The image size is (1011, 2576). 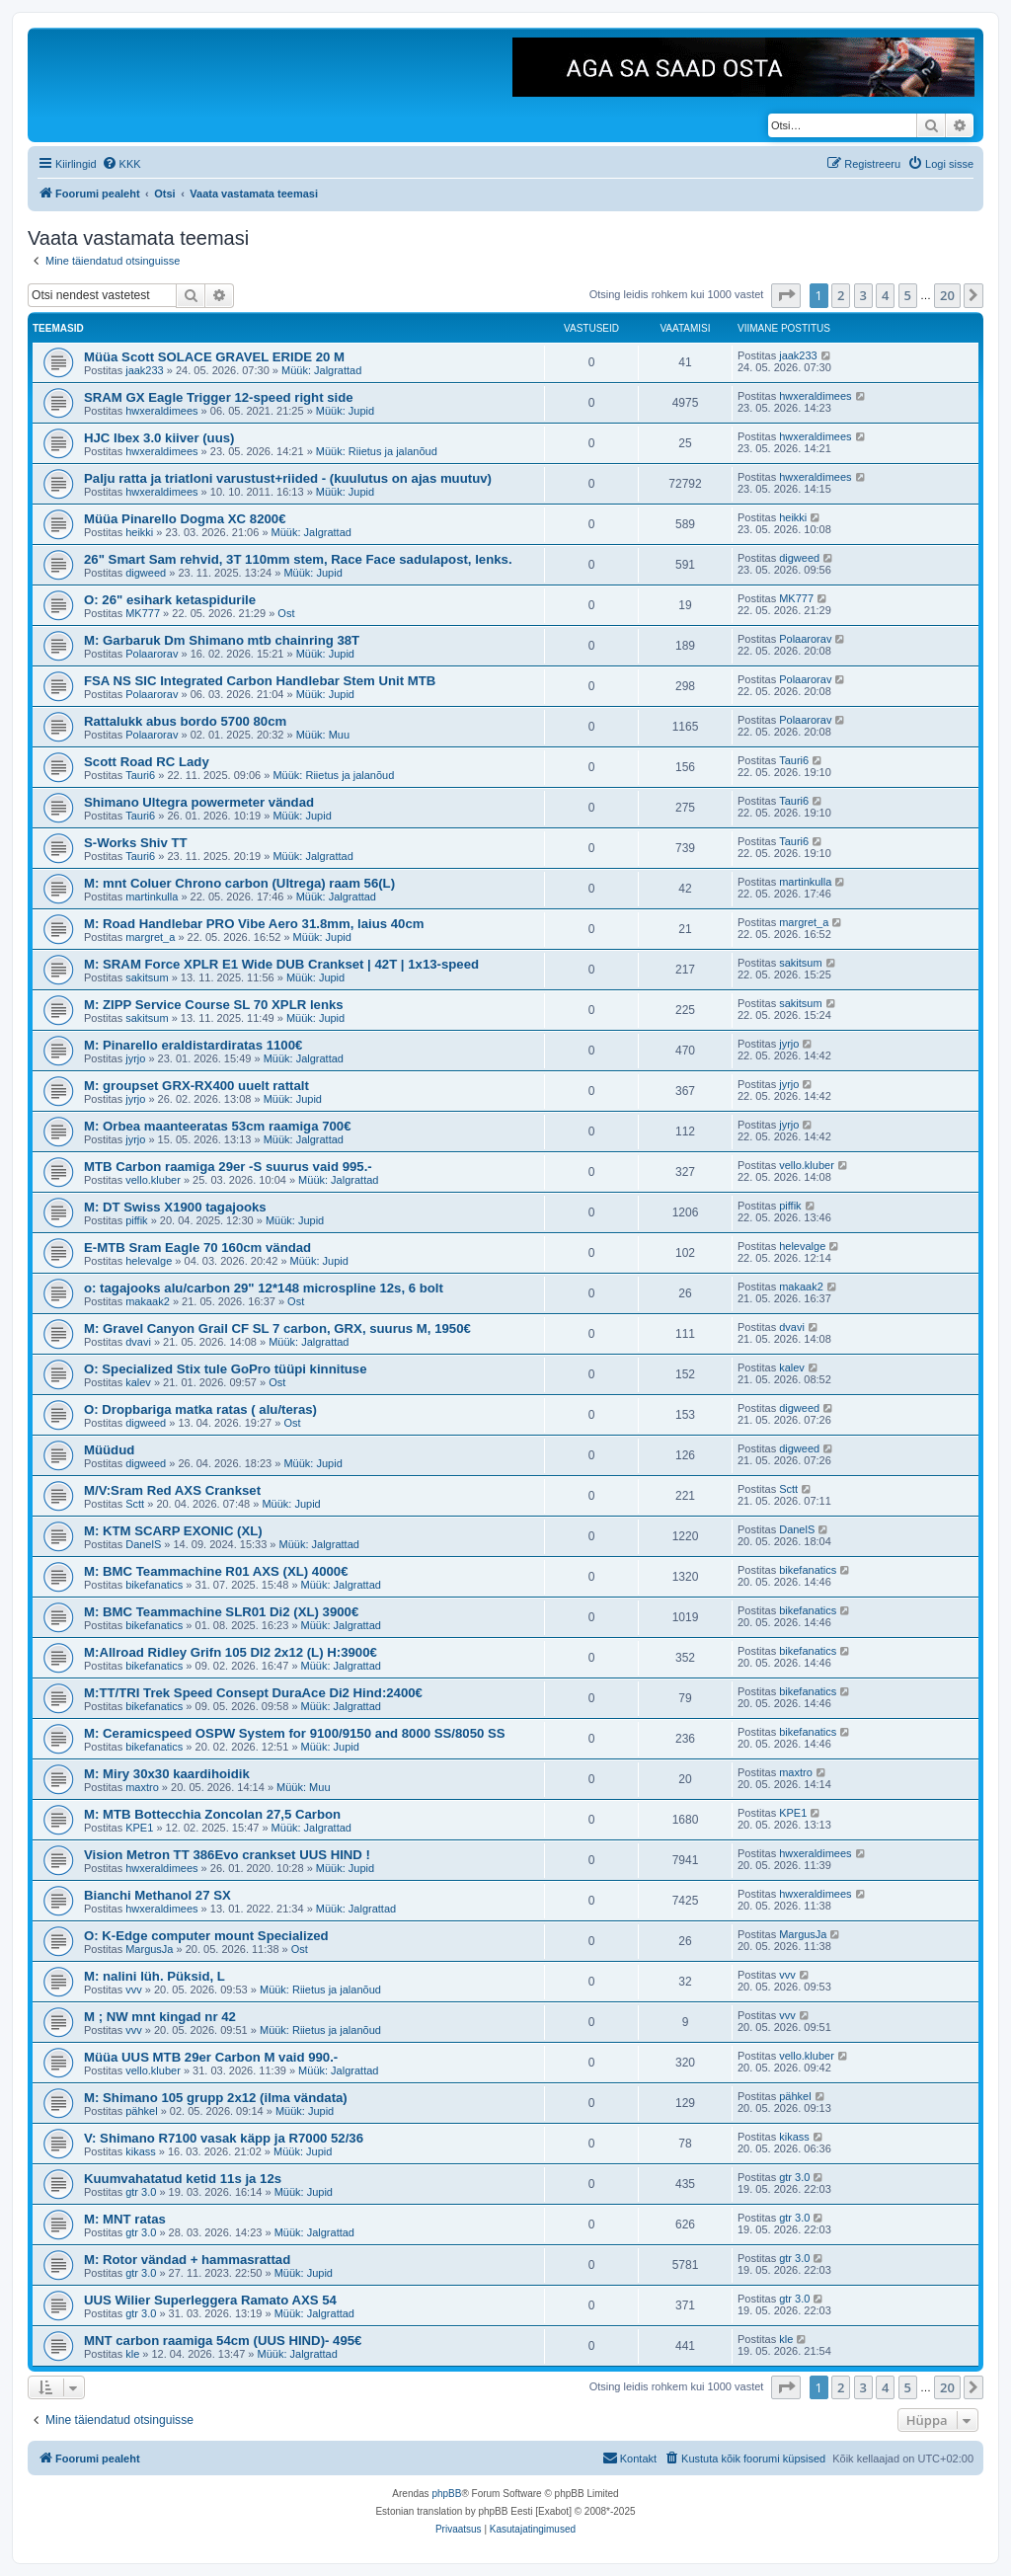 I want to click on M: DT Swiss X1900 tagajooks, so click(x=175, y=1207).